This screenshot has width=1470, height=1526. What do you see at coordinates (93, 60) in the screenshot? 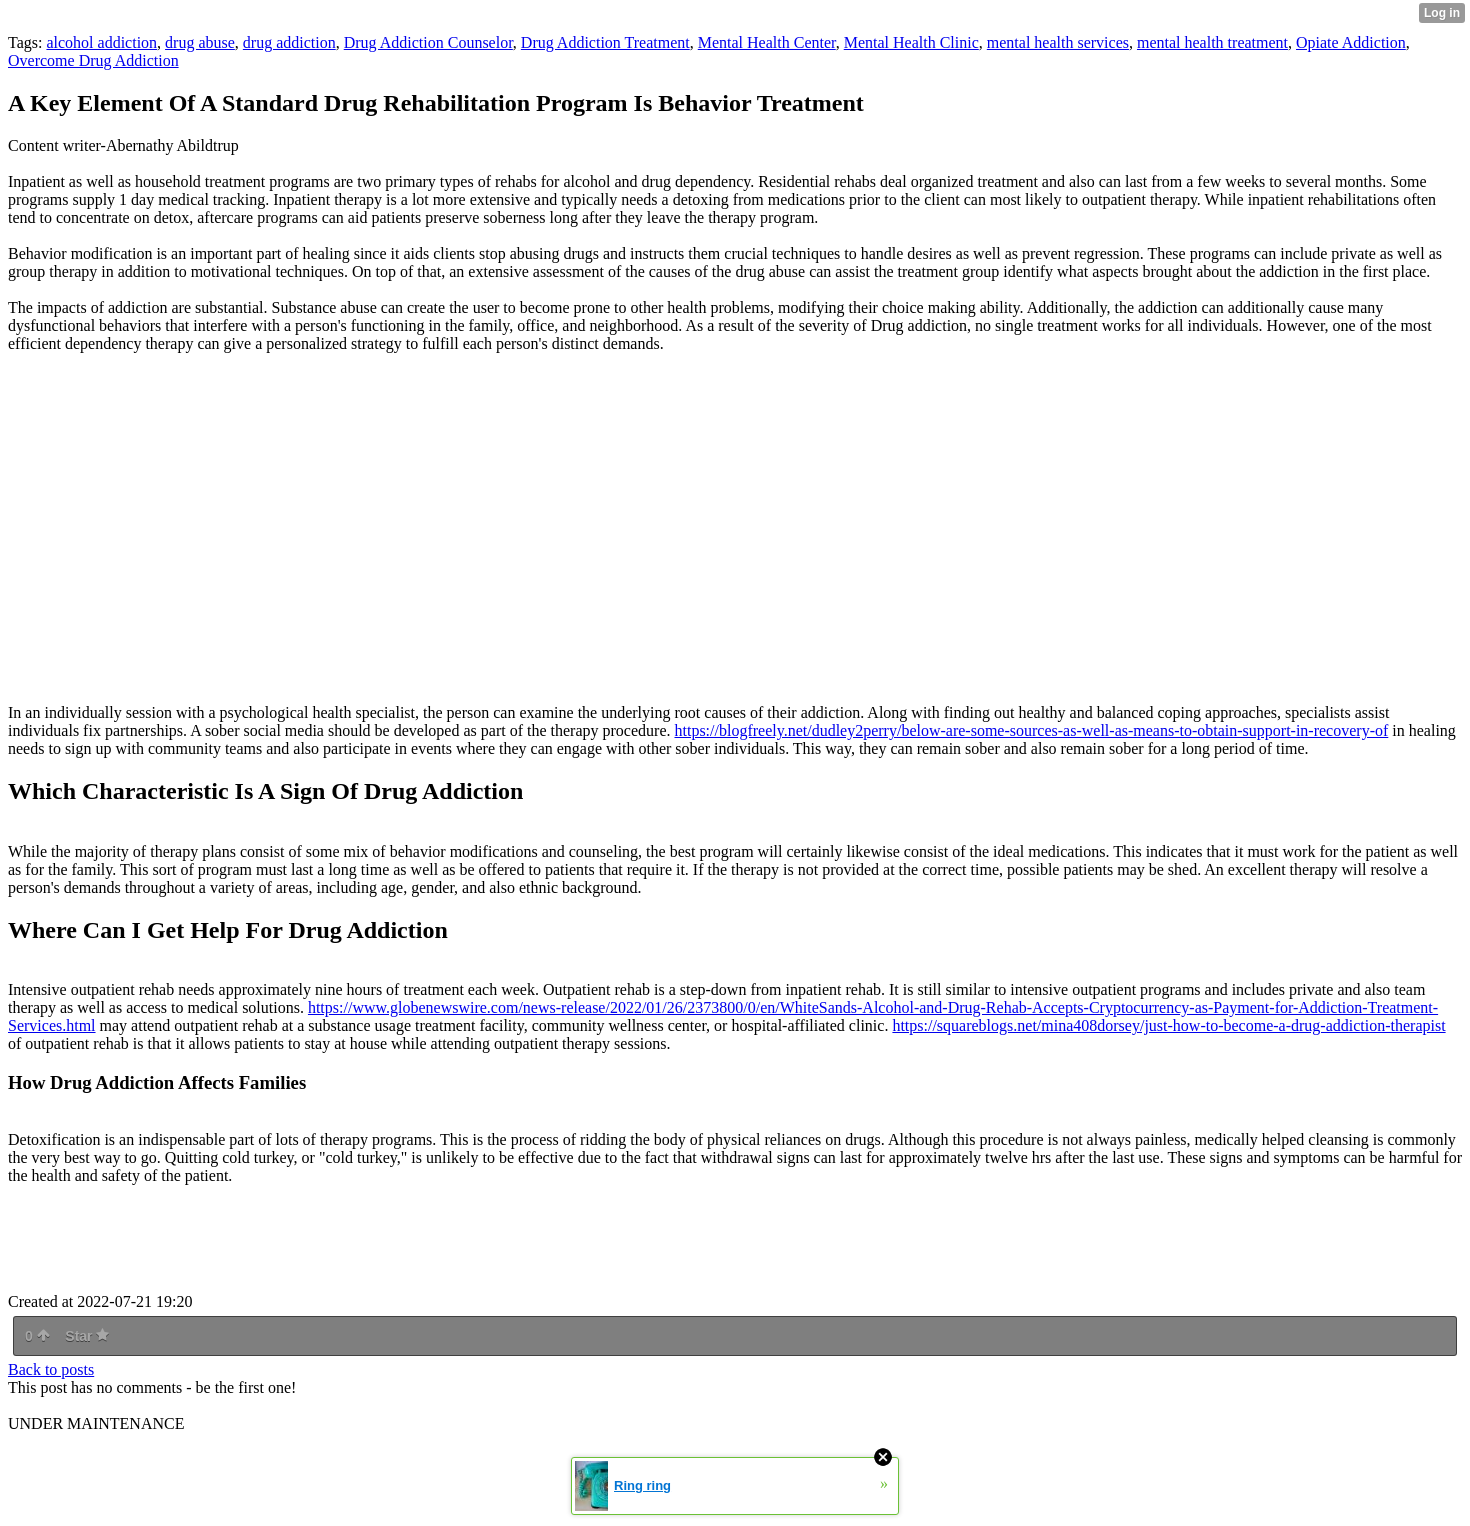
I see `Overcome Drug Addiction` at bounding box center [93, 60].